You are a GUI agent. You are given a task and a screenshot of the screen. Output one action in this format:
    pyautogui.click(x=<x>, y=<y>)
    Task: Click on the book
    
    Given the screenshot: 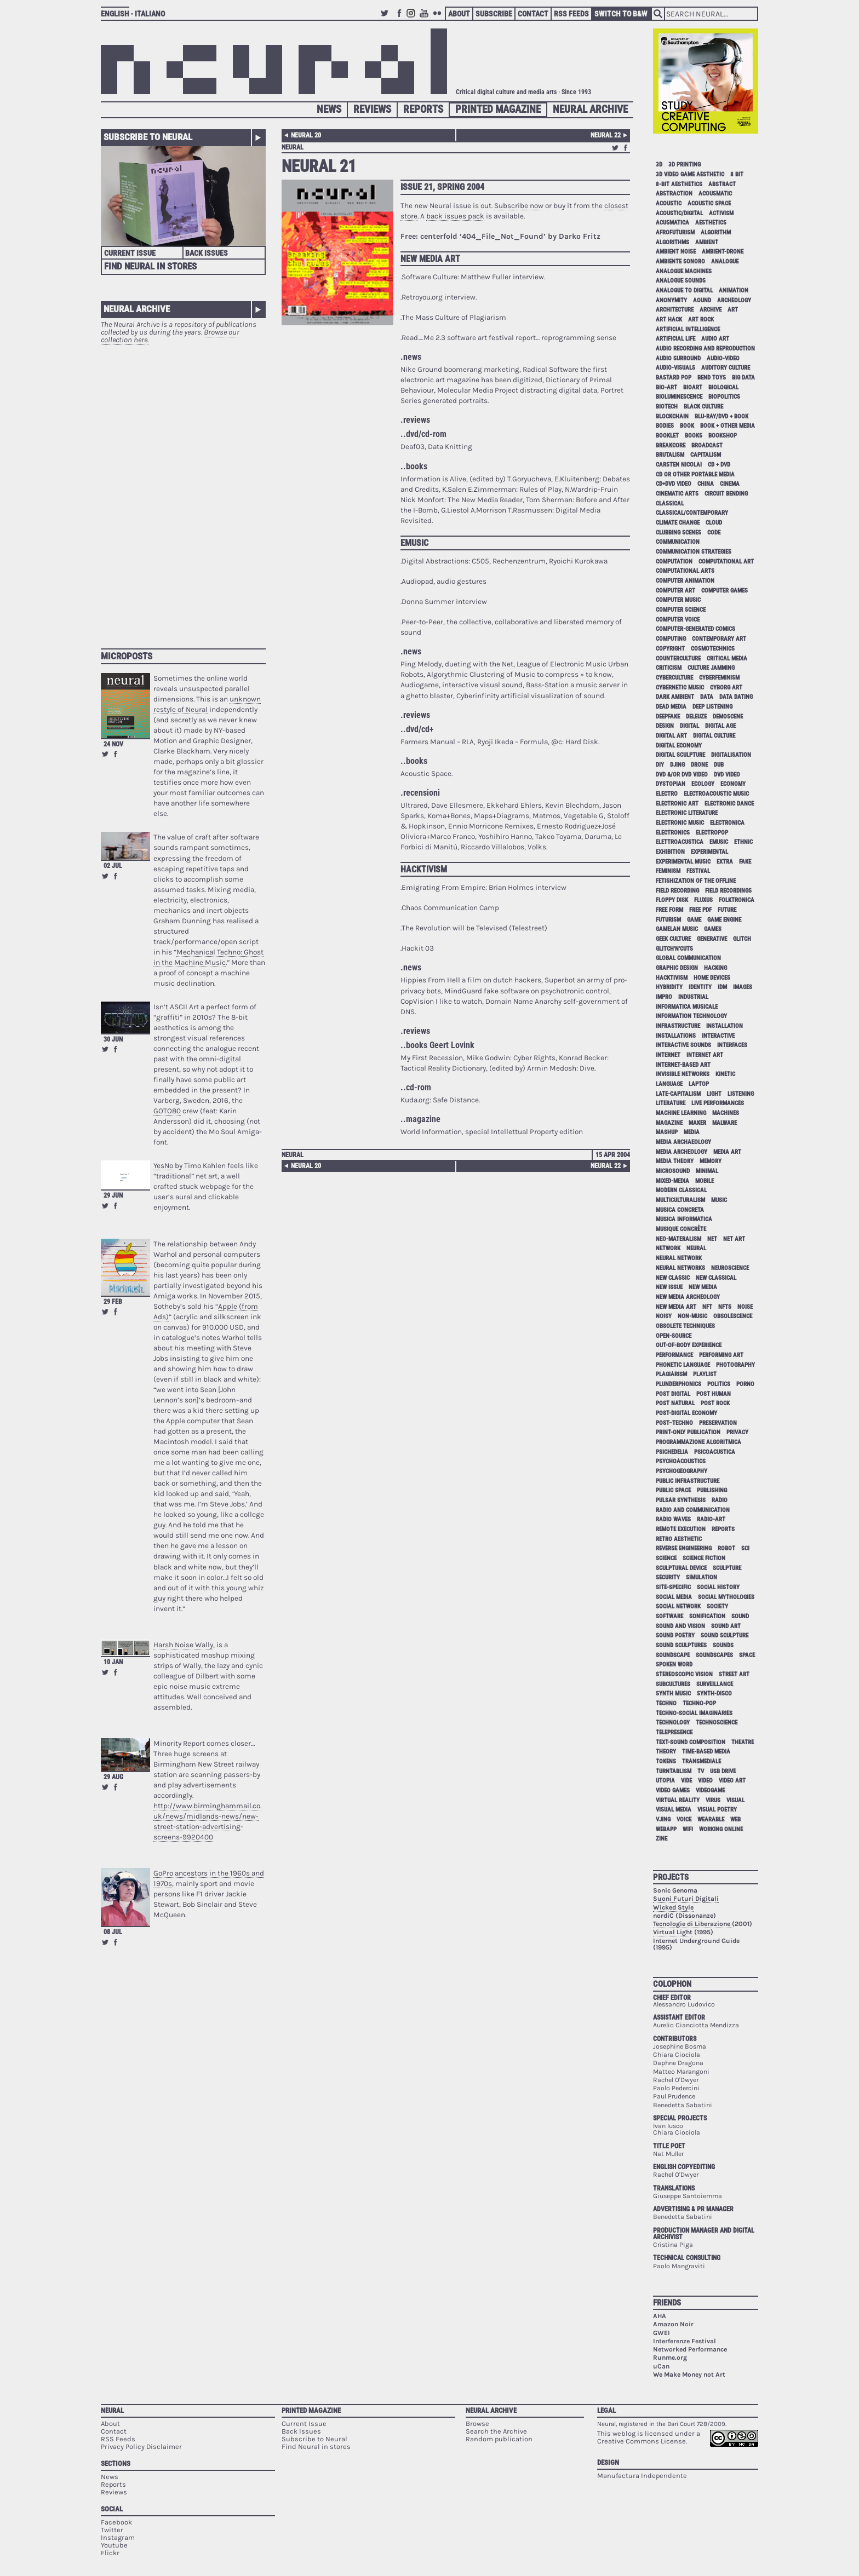 What is the action you would take?
    pyautogui.click(x=687, y=425)
    